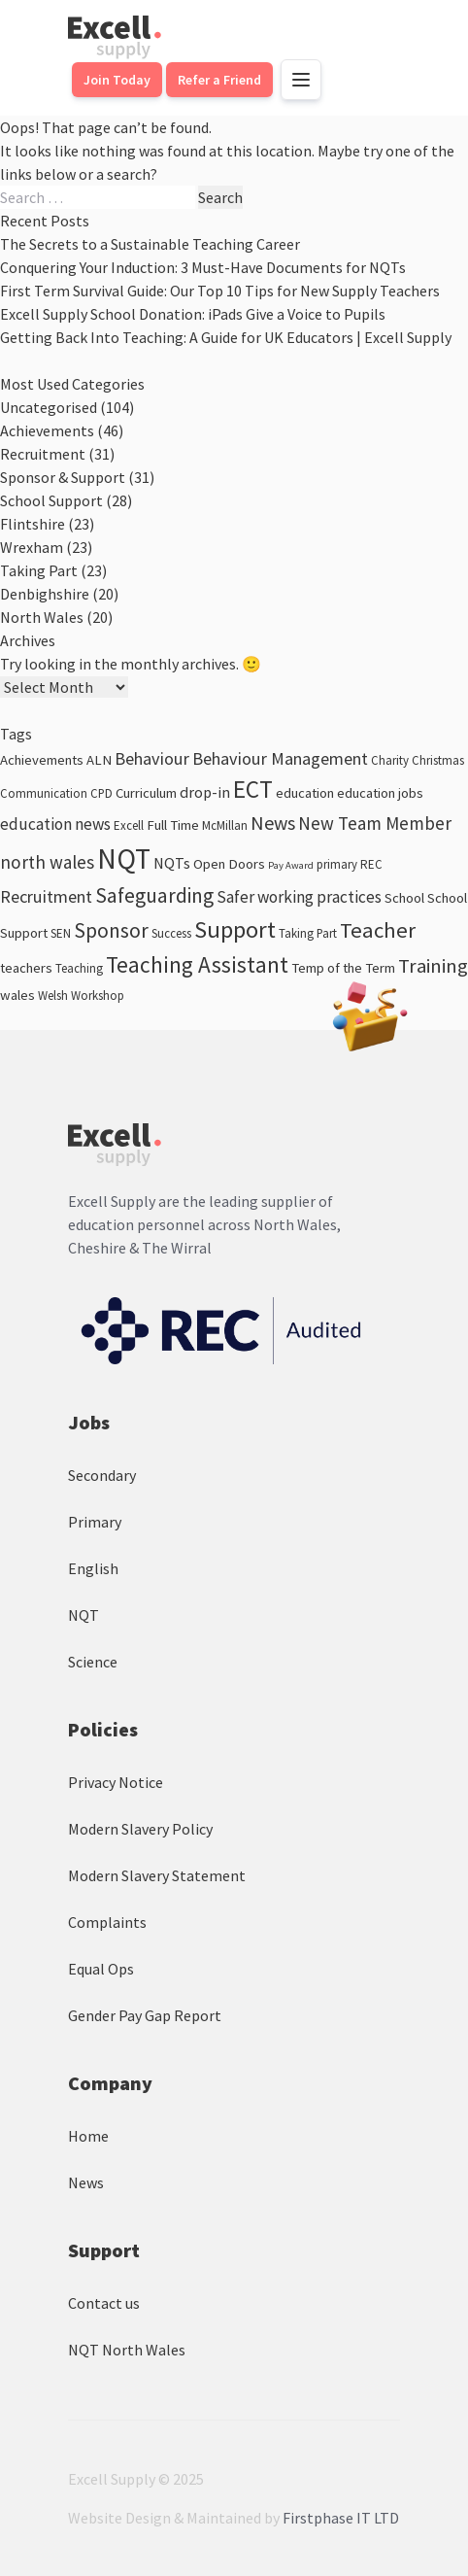  Describe the element at coordinates (192, 314) in the screenshot. I see `Excell Supply School Donation: iPads Give a Voice to Pupils` at that location.